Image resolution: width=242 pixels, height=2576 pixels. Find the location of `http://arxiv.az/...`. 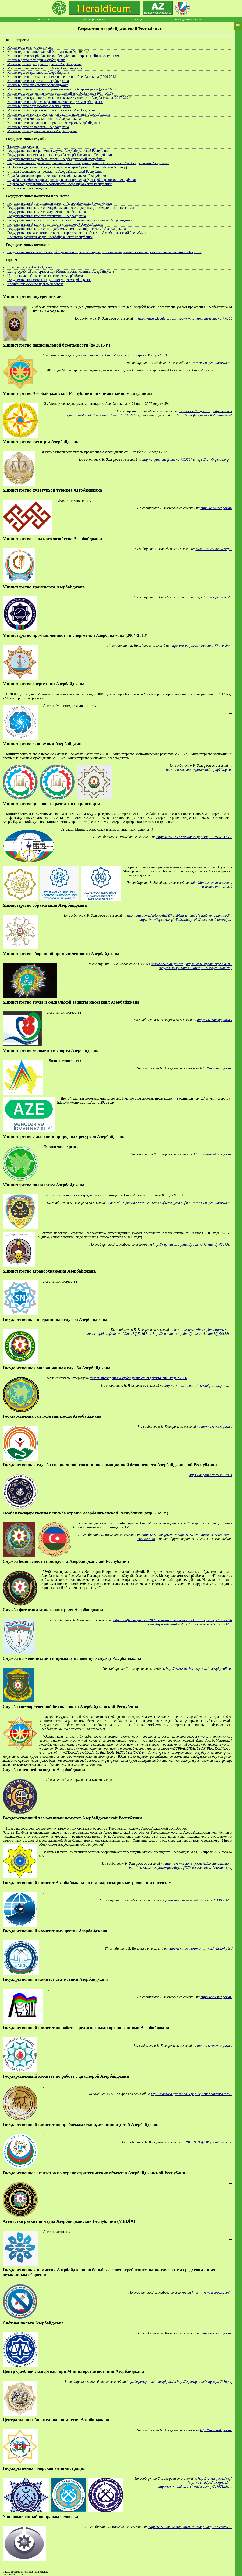

http://arxiv.az/... is located at coordinates (175, 1385).